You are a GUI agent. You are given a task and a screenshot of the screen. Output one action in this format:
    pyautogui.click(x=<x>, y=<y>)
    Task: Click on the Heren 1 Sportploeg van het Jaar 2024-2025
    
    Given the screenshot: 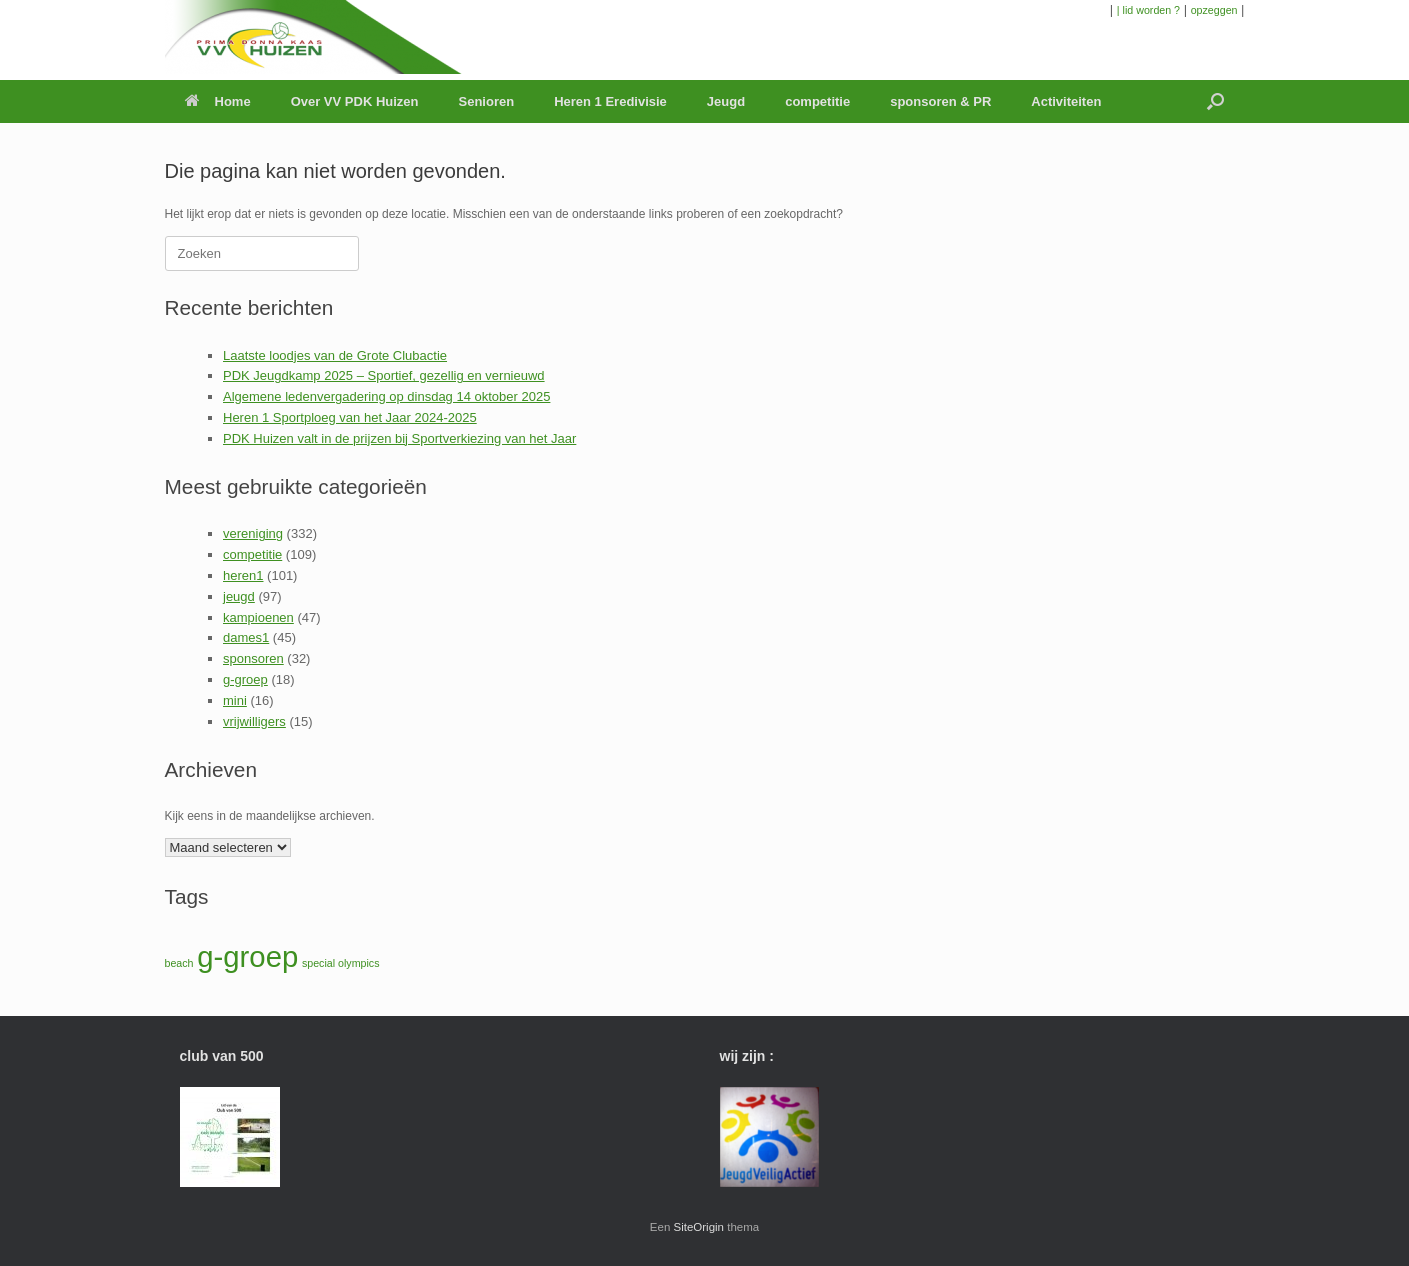 What is the action you would take?
    pyautogui.click(x=350, y=417)
    